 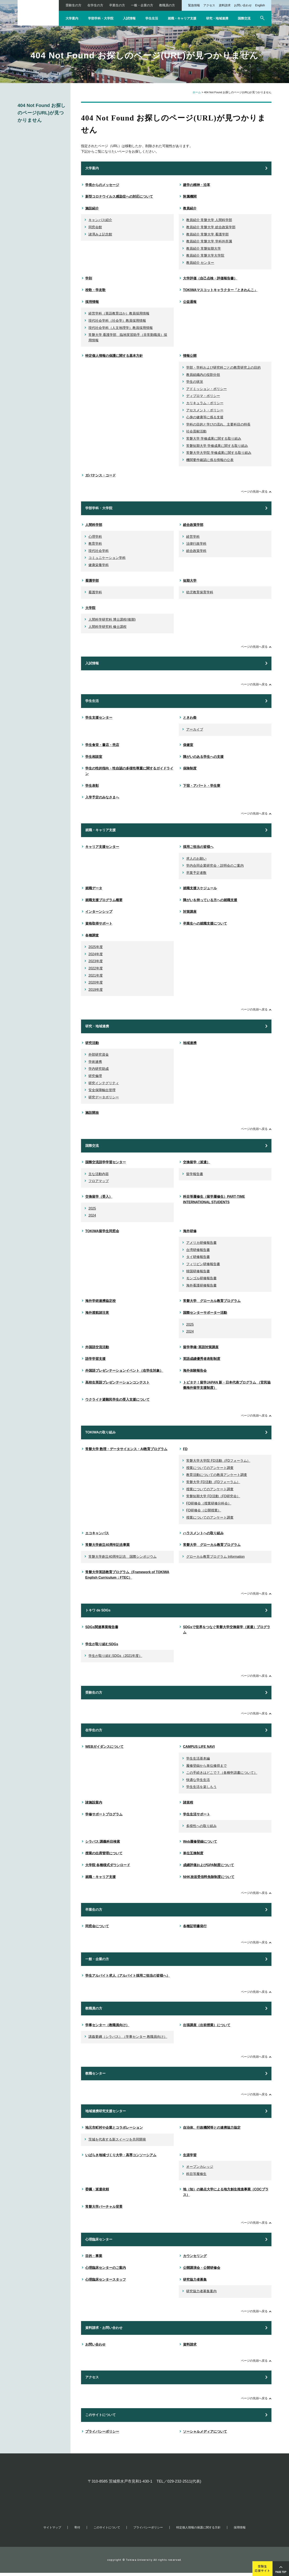 I want to click on 海外研修, so click(x=190, y=1231).